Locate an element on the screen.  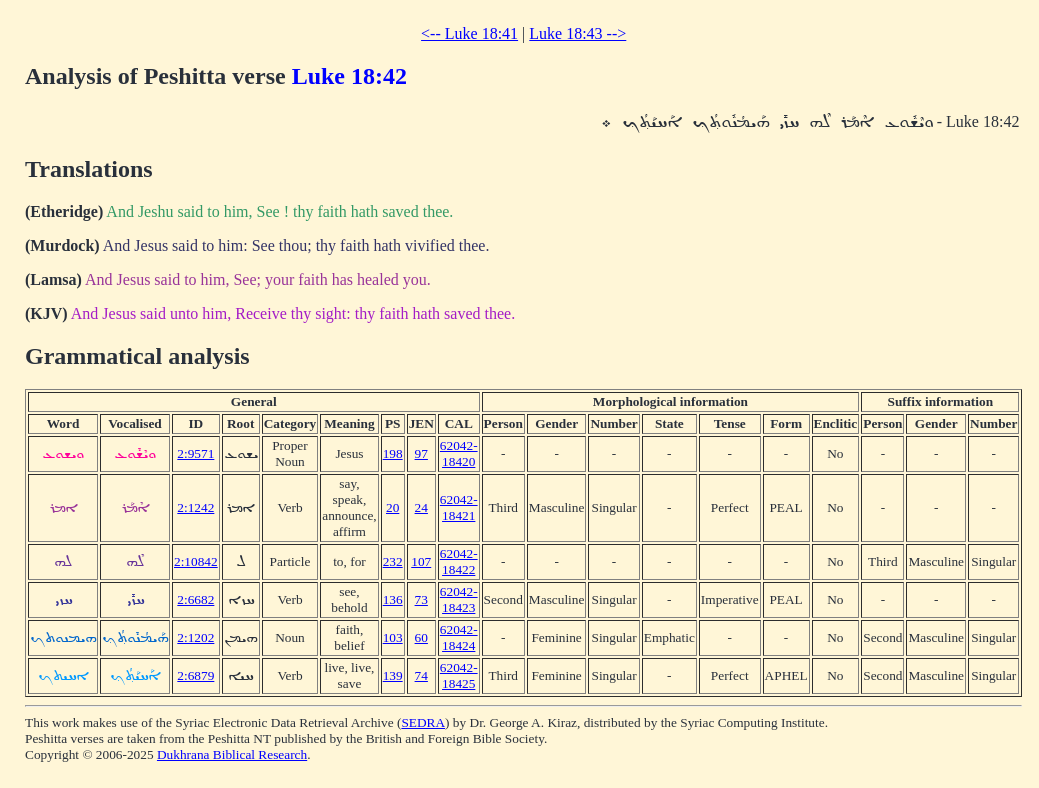
2:1242 is located at coordinates (195, 507).